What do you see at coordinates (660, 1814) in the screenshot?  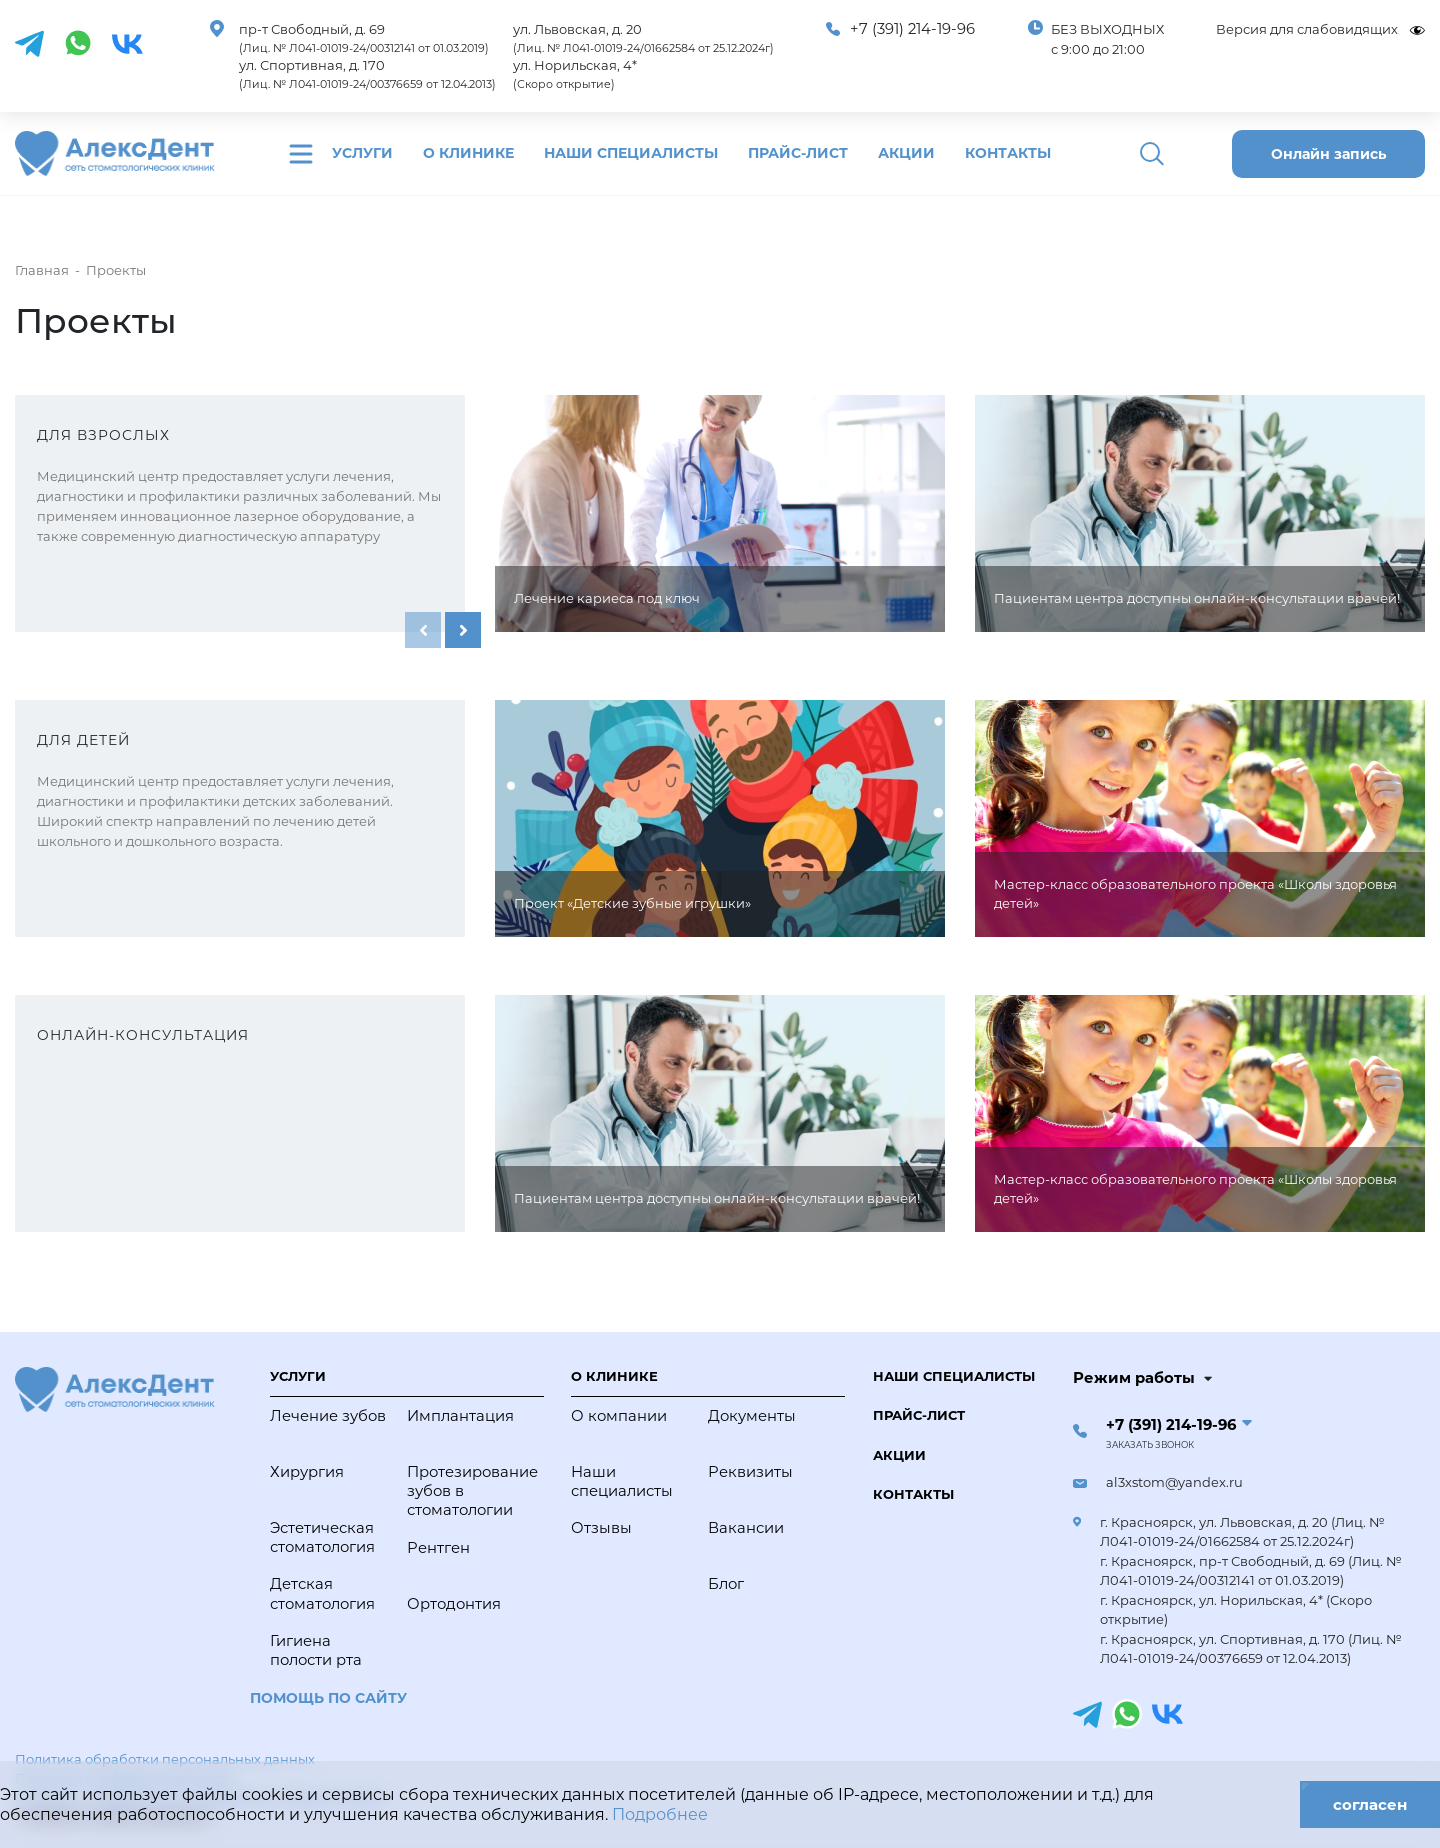 I see `Подробнее` at bounding box center [660, 1814].